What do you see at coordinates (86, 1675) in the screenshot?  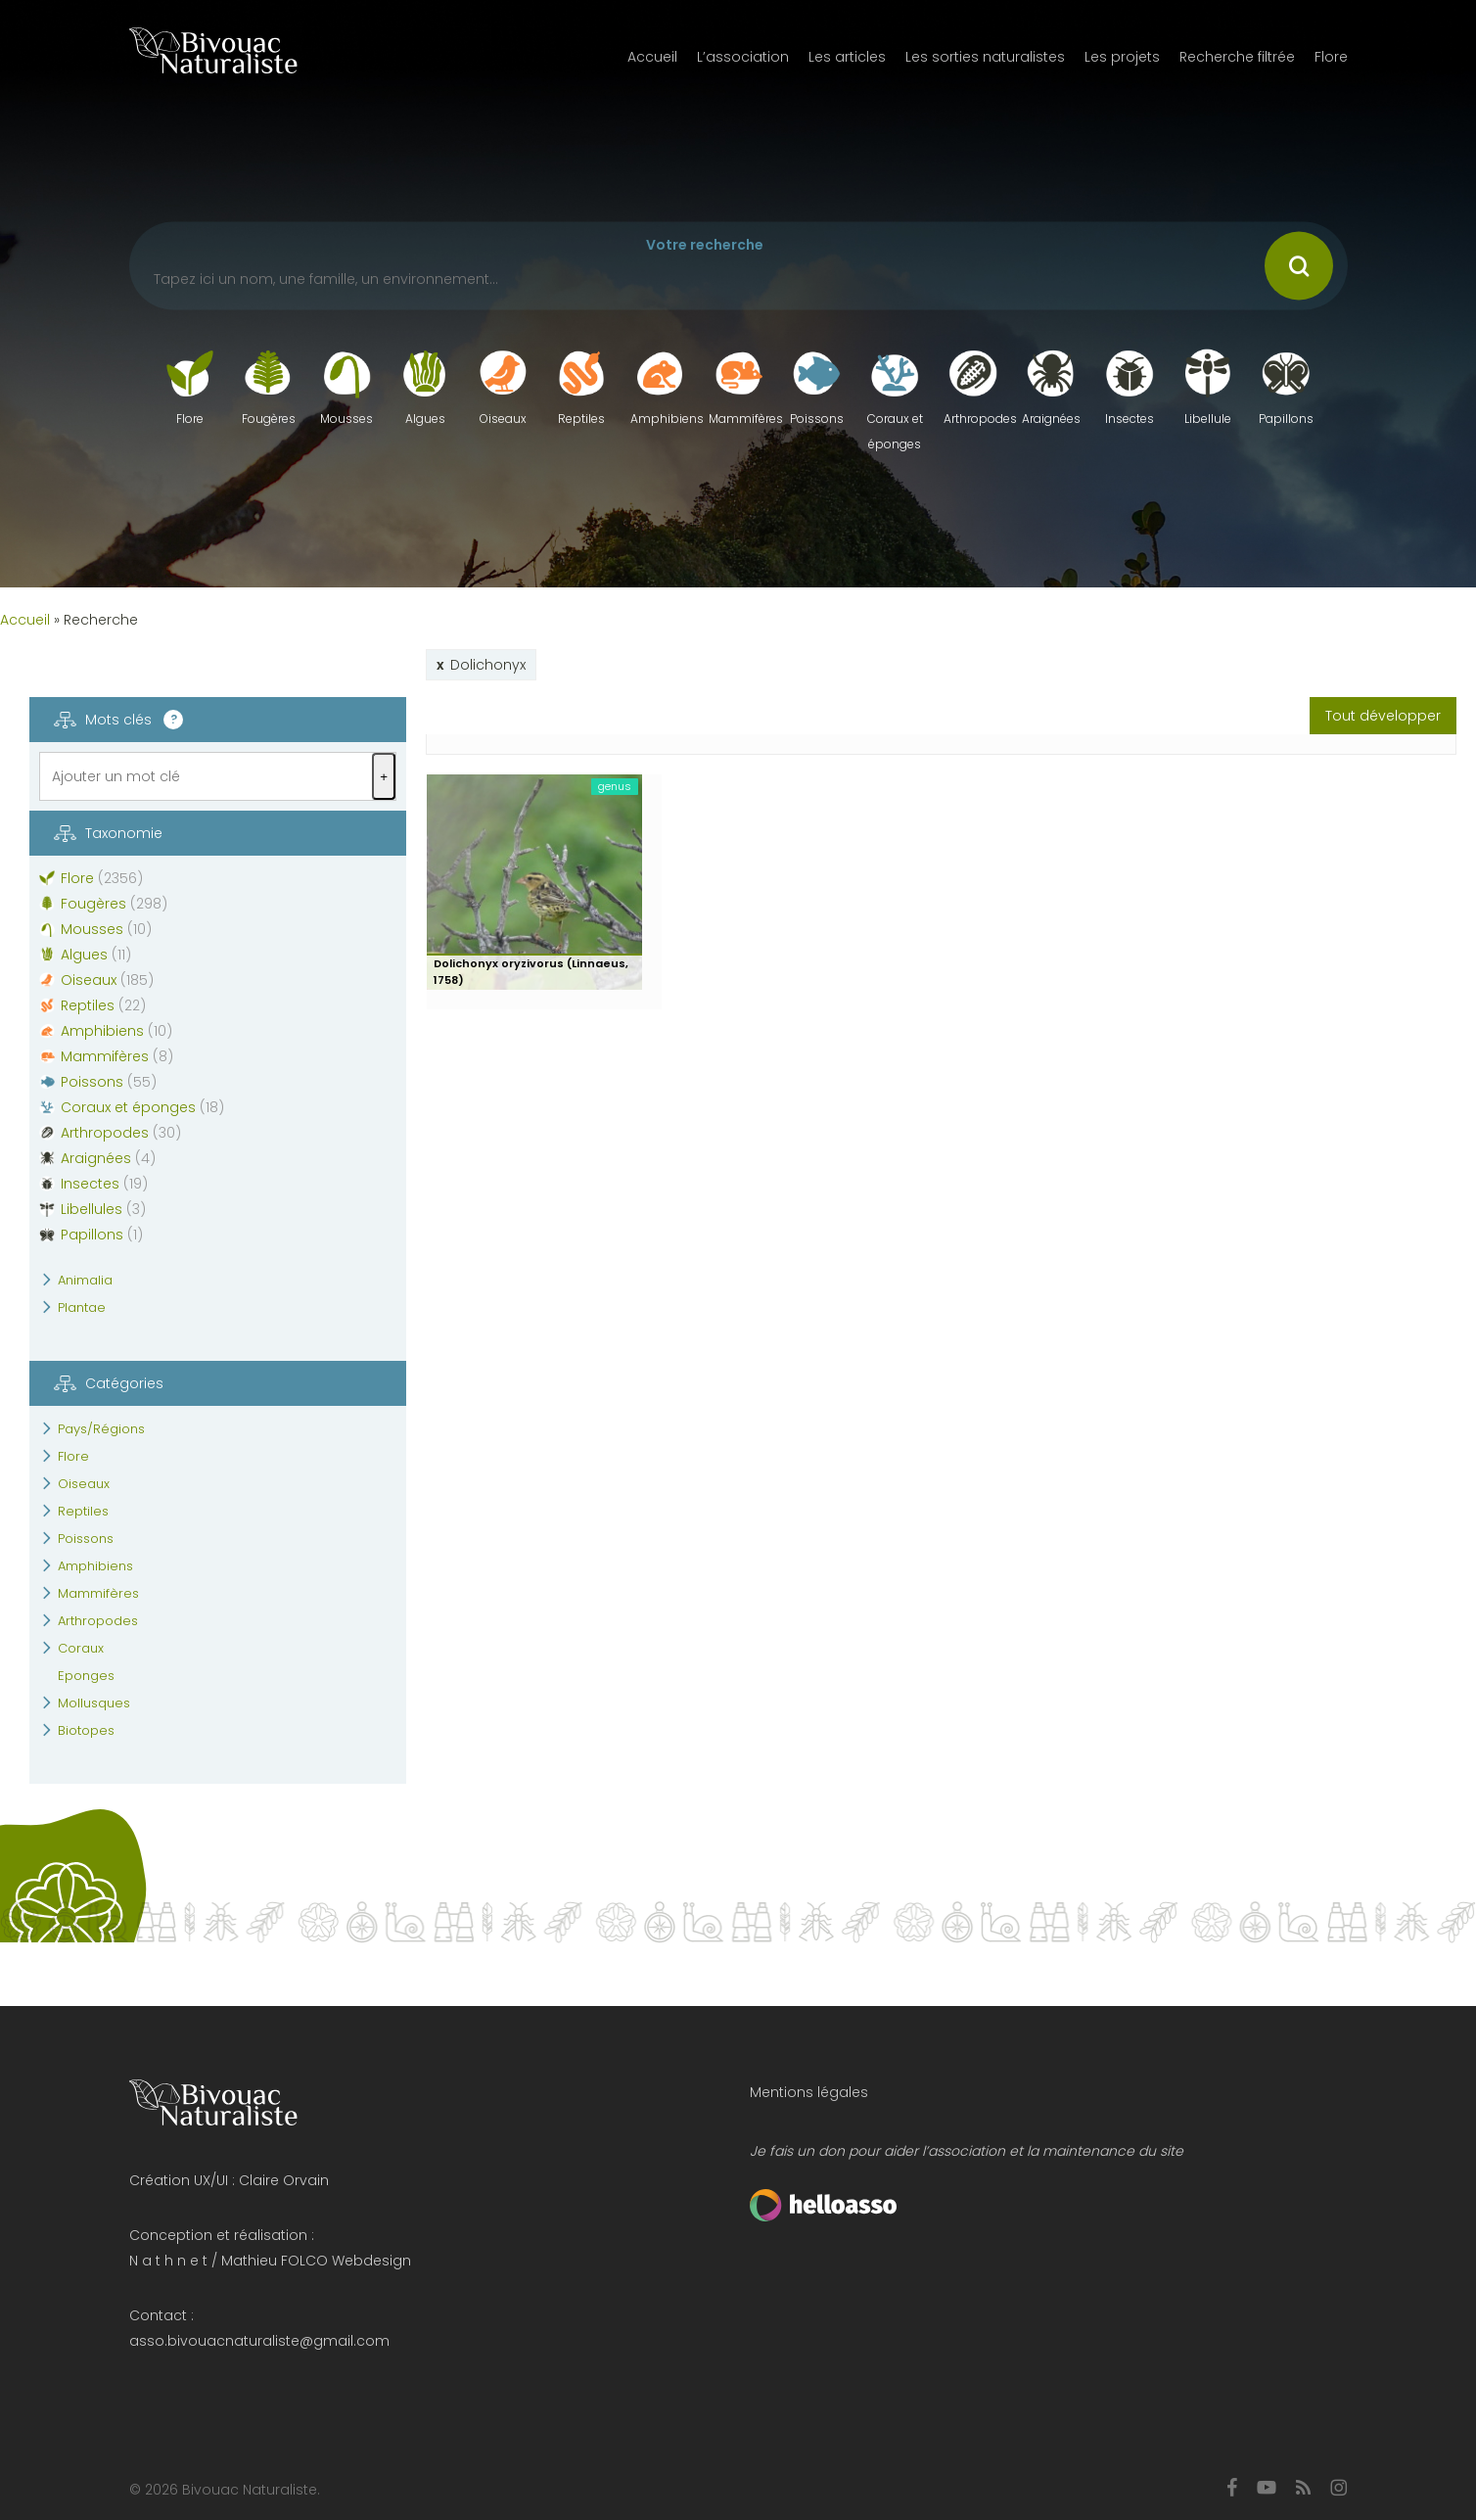 I see `Eponges` at bounding box center [86, 1675].